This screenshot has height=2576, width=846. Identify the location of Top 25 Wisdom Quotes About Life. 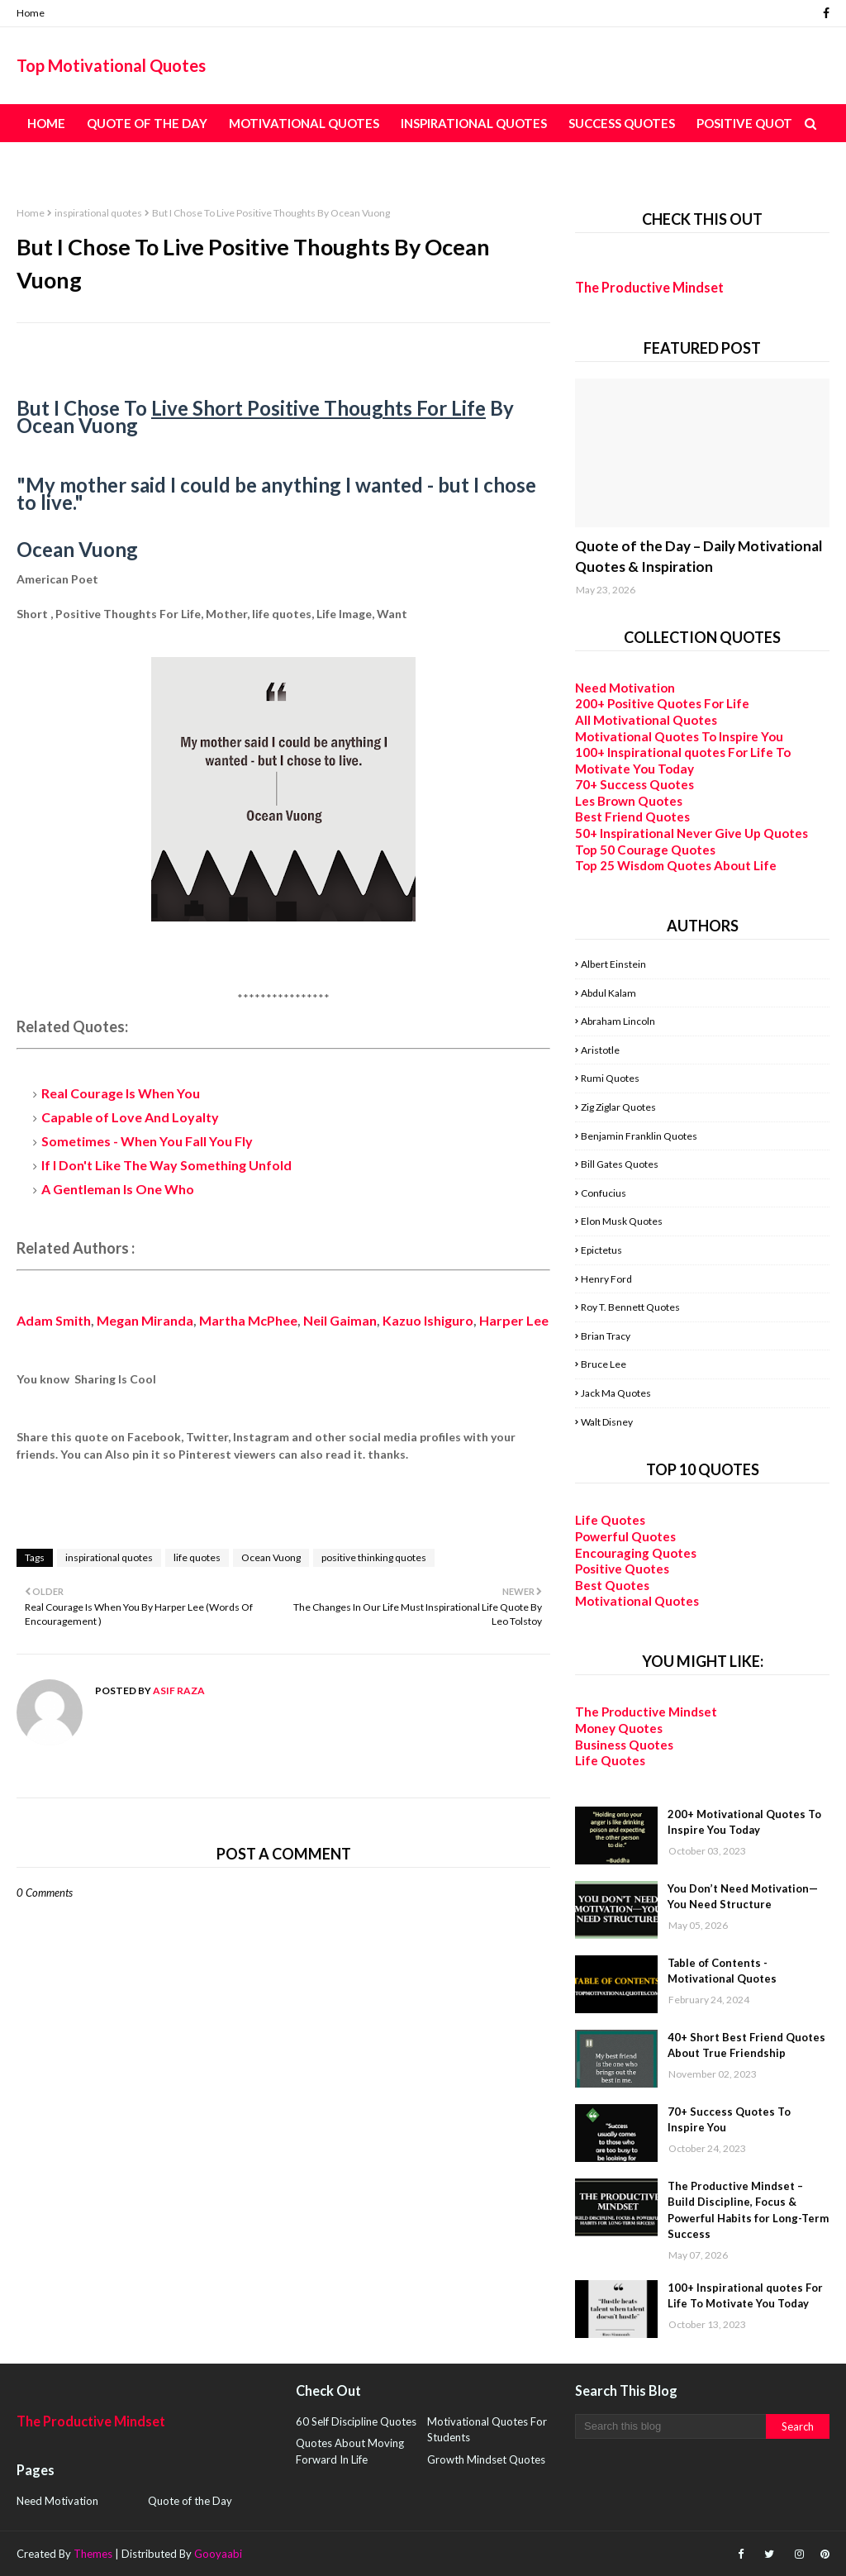
(676, 865).